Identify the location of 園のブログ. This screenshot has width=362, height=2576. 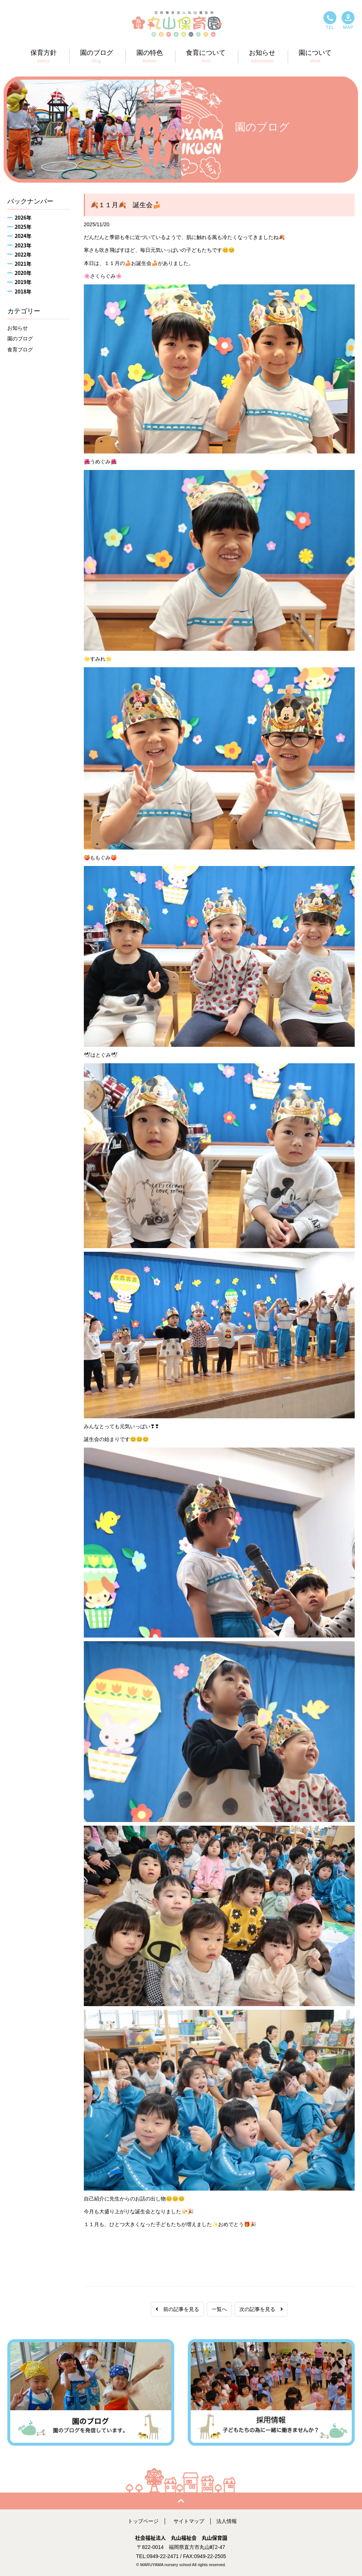
(20, 338).